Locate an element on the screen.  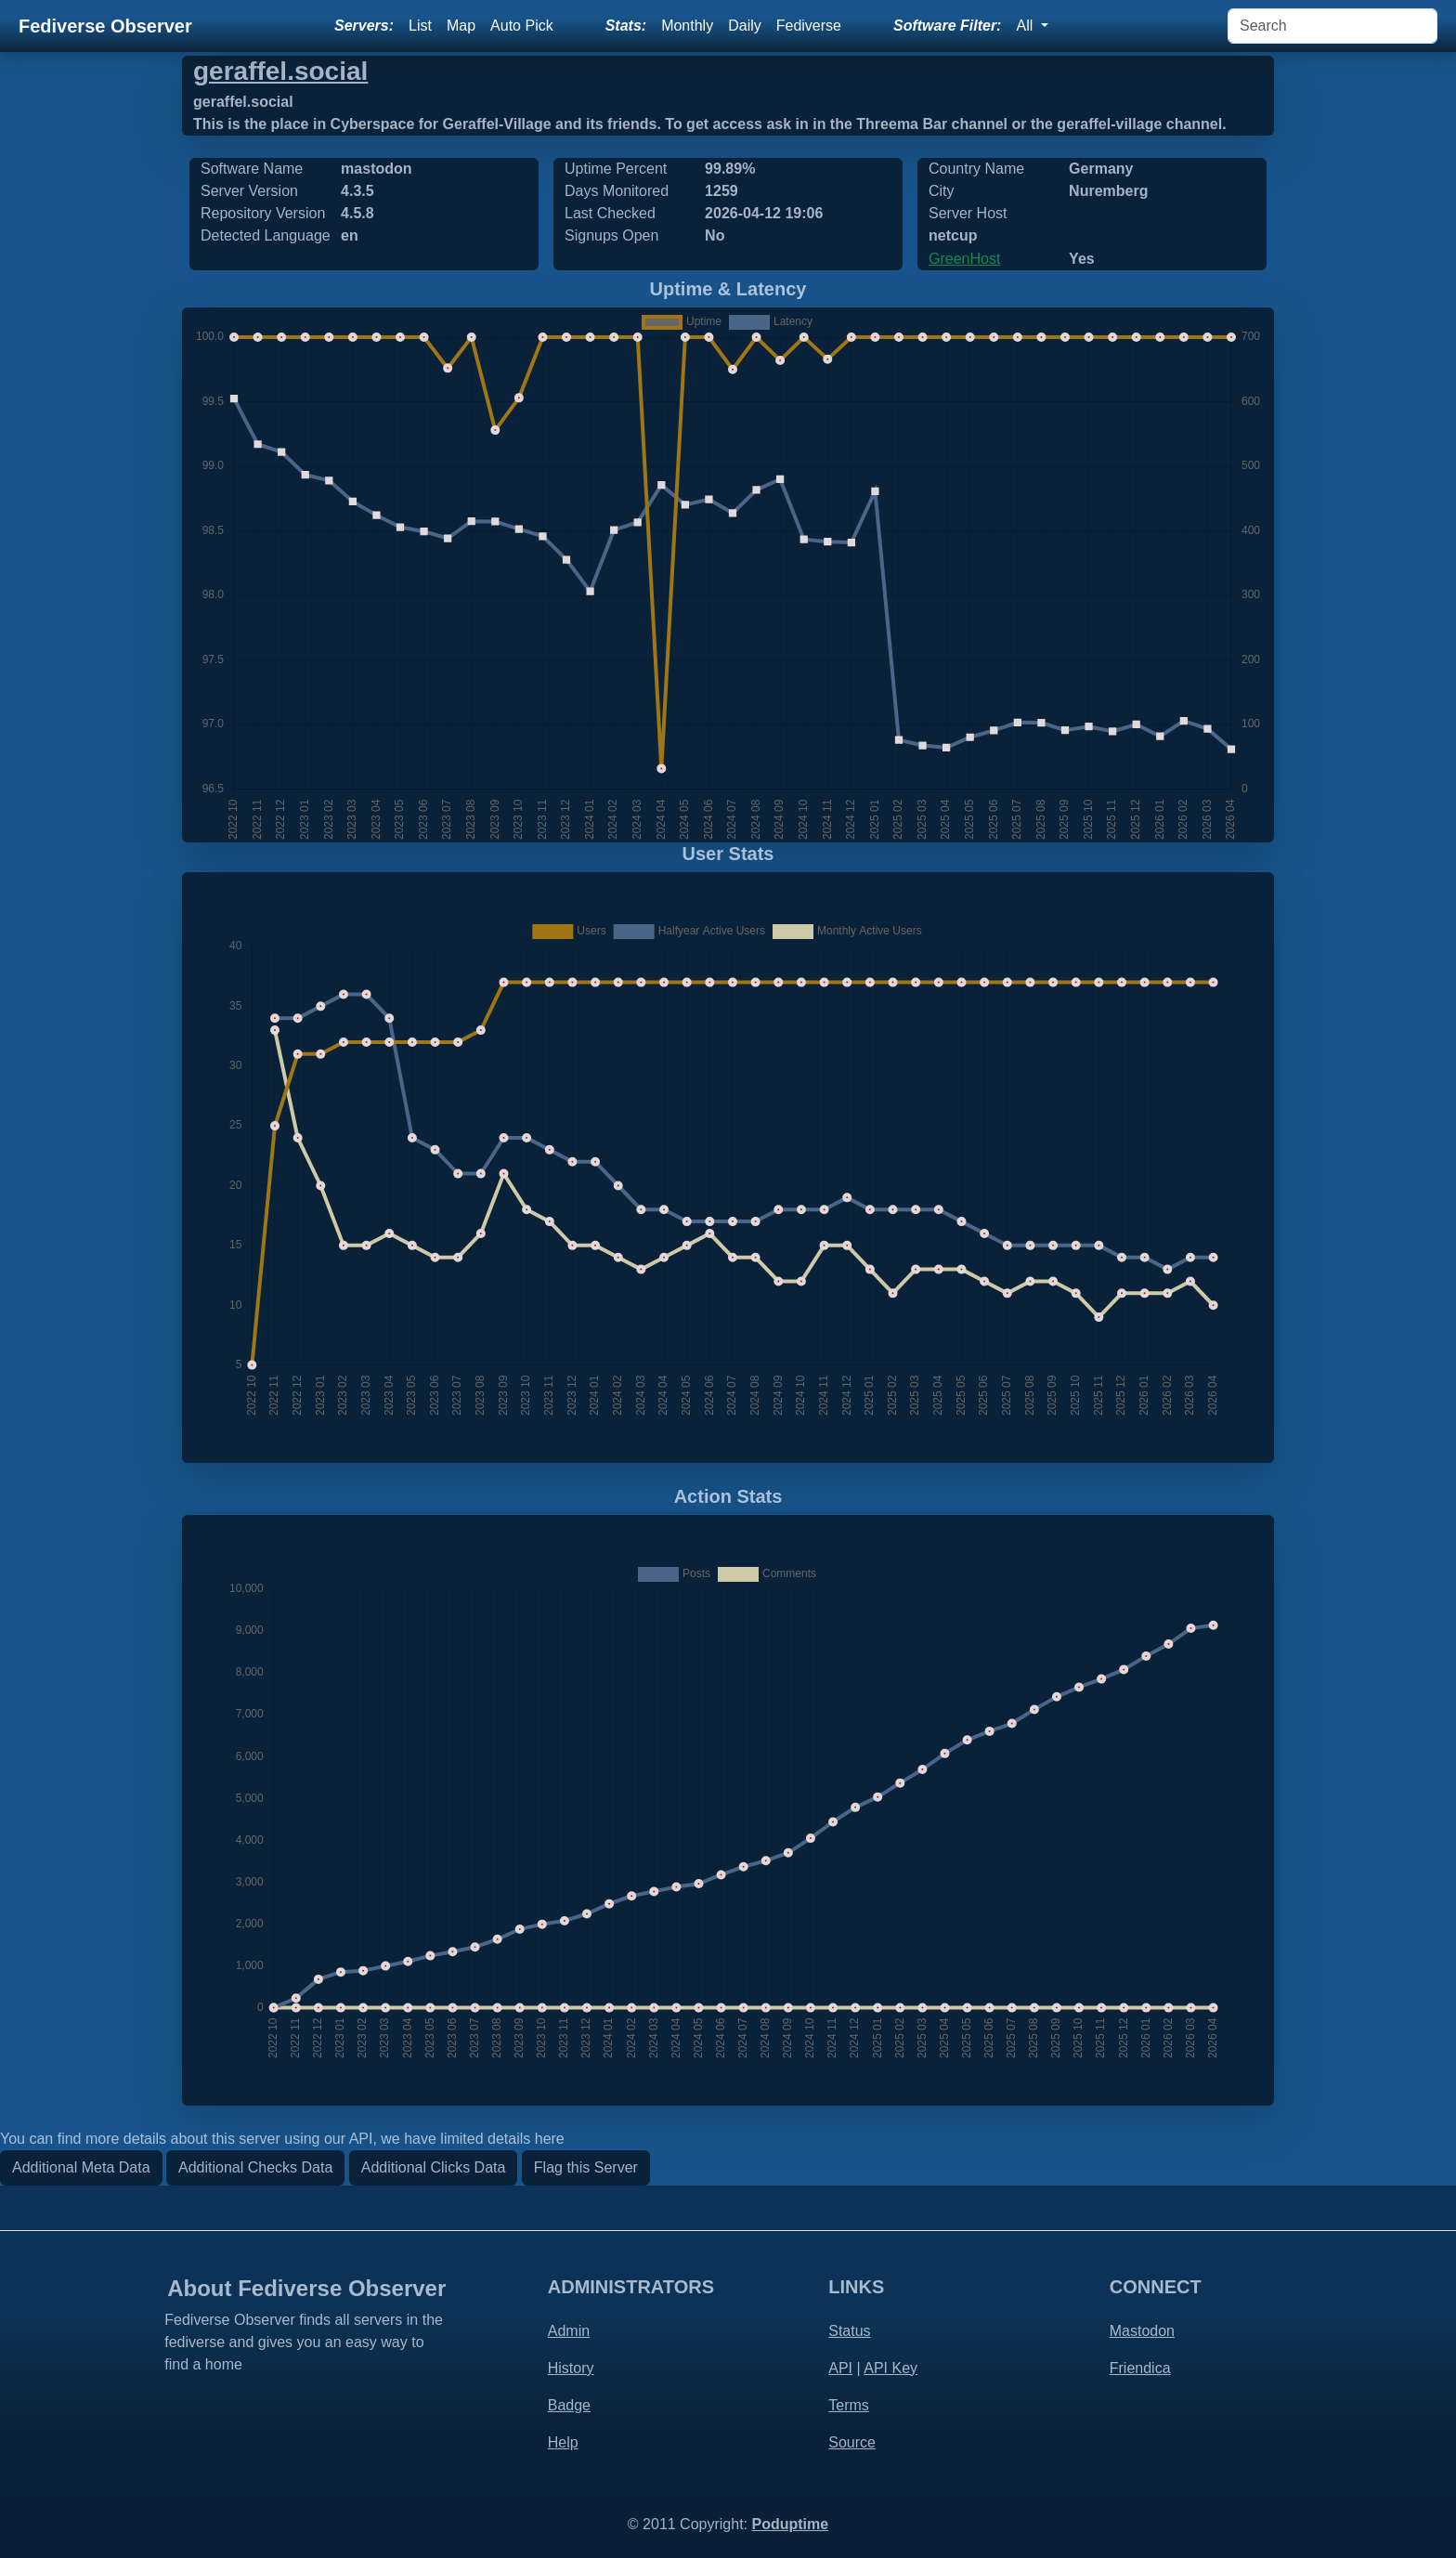
All [button] is located at coordinates (1026, 25).